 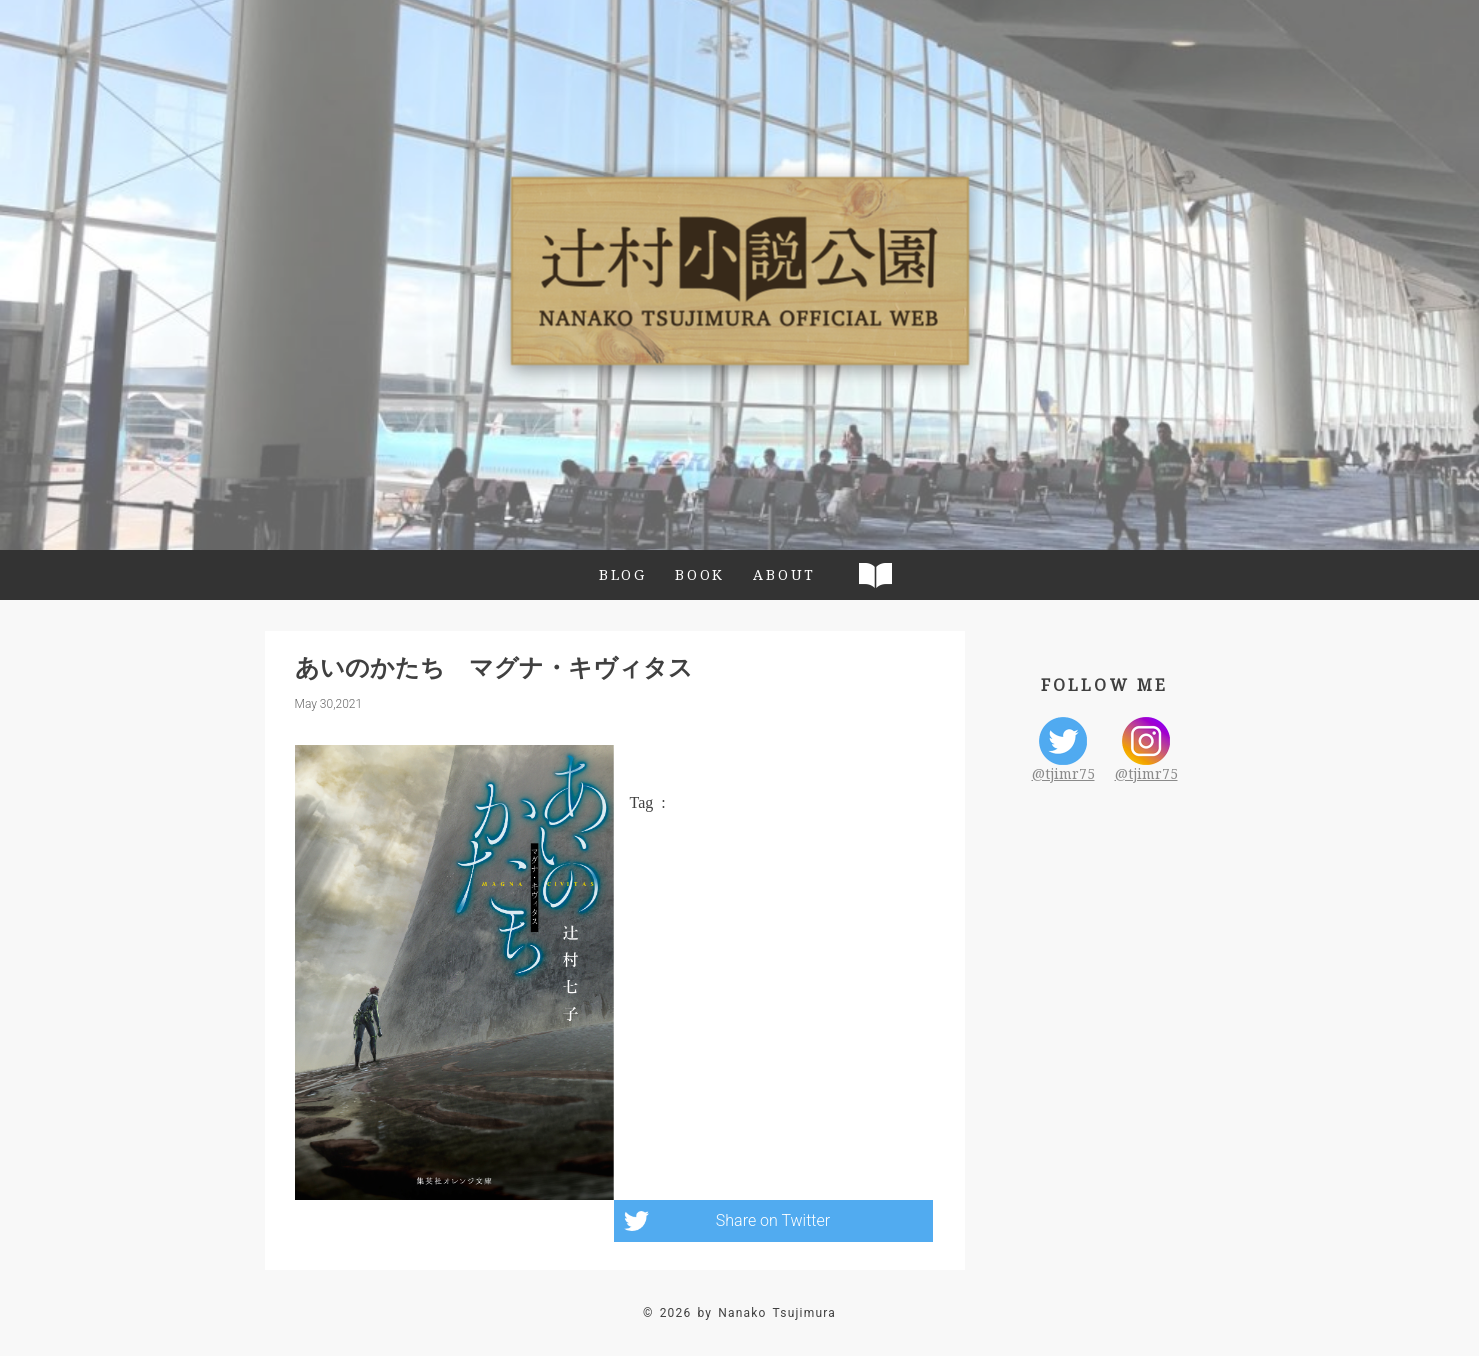 What do you see at coordinates (700, 574) in the screenshot?
I see `BOOK` at bounding box center [700, 574].